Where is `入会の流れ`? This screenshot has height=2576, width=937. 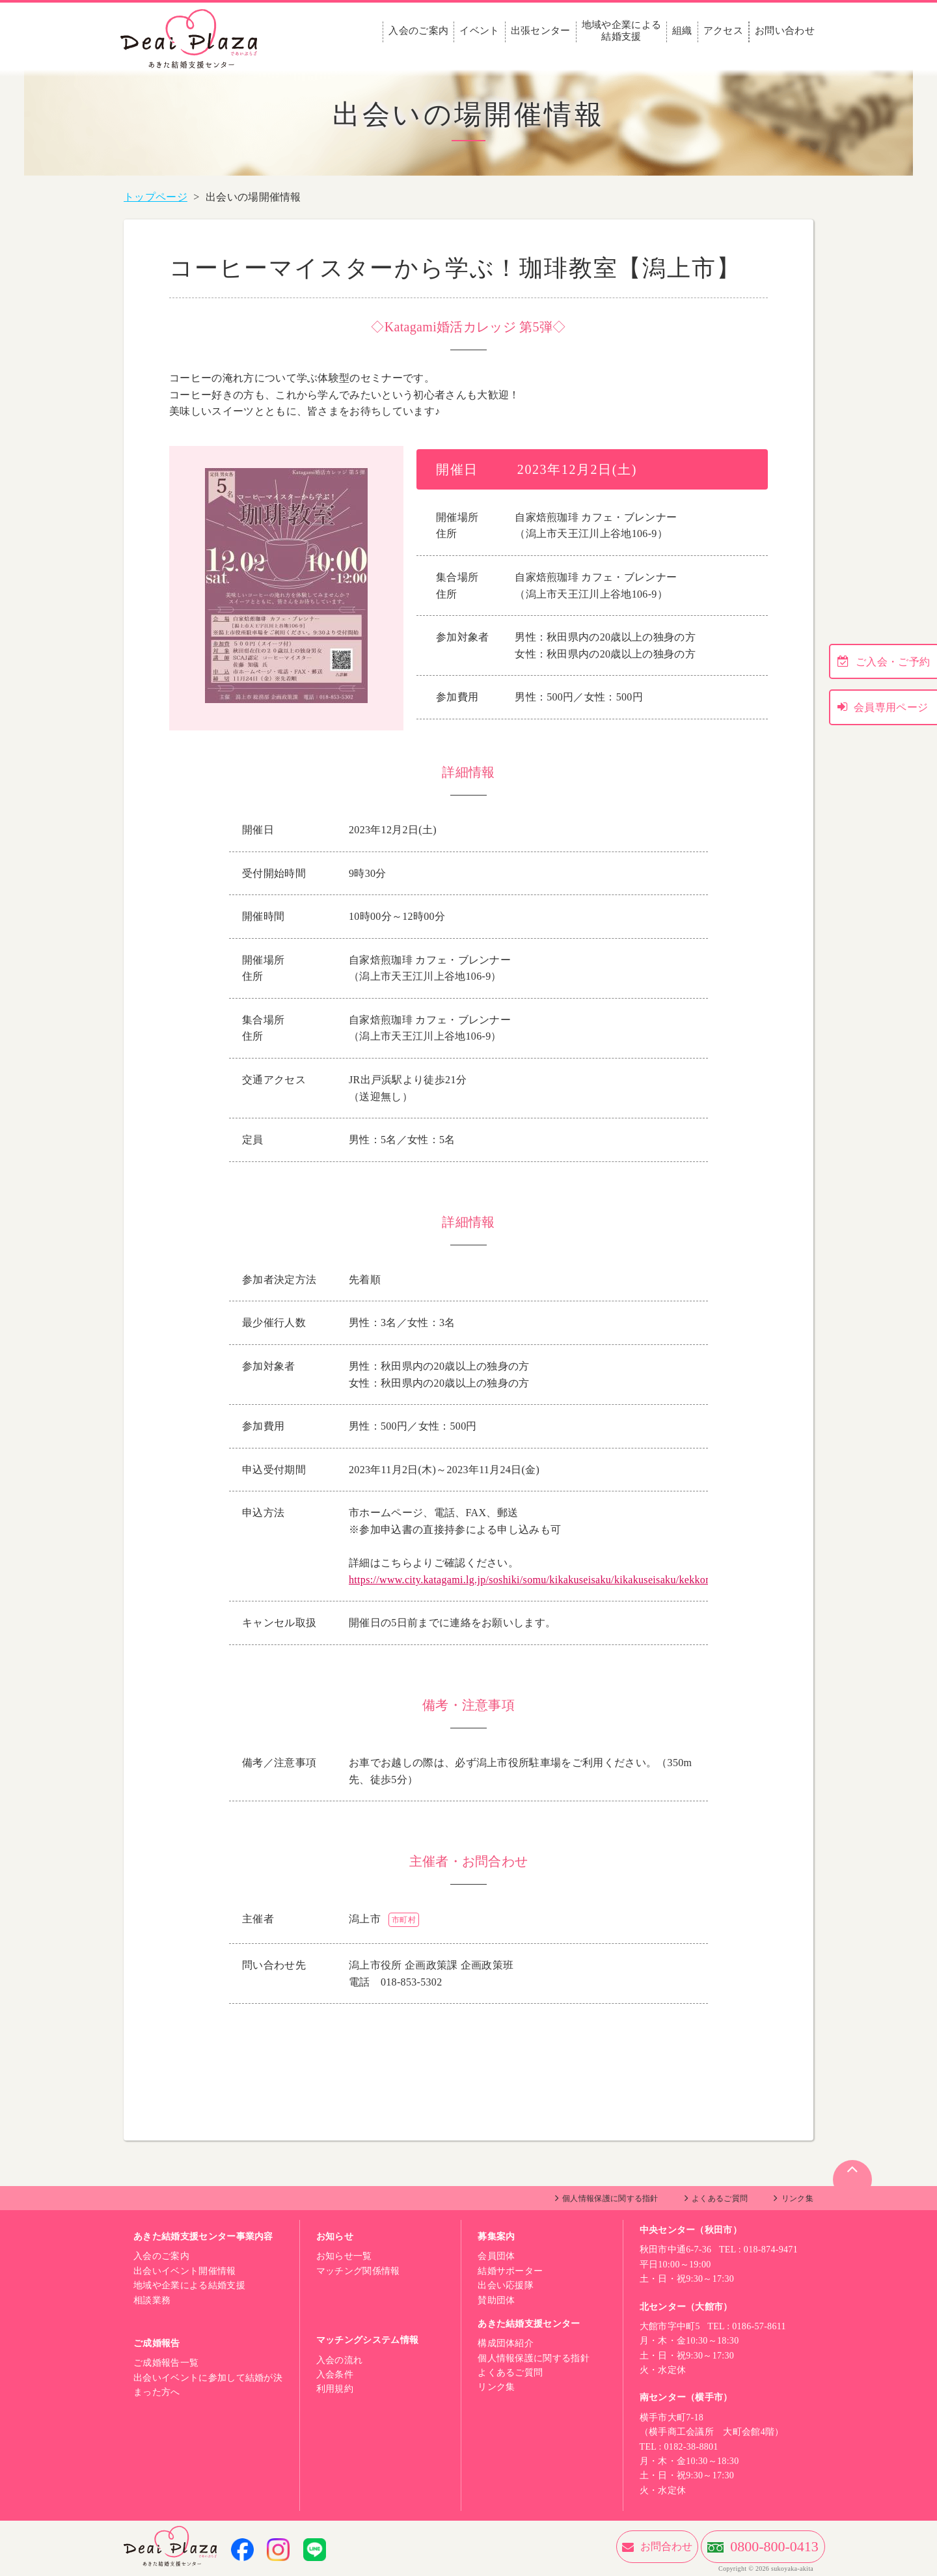 入会の流れ is located at coordinates (339, 2360).